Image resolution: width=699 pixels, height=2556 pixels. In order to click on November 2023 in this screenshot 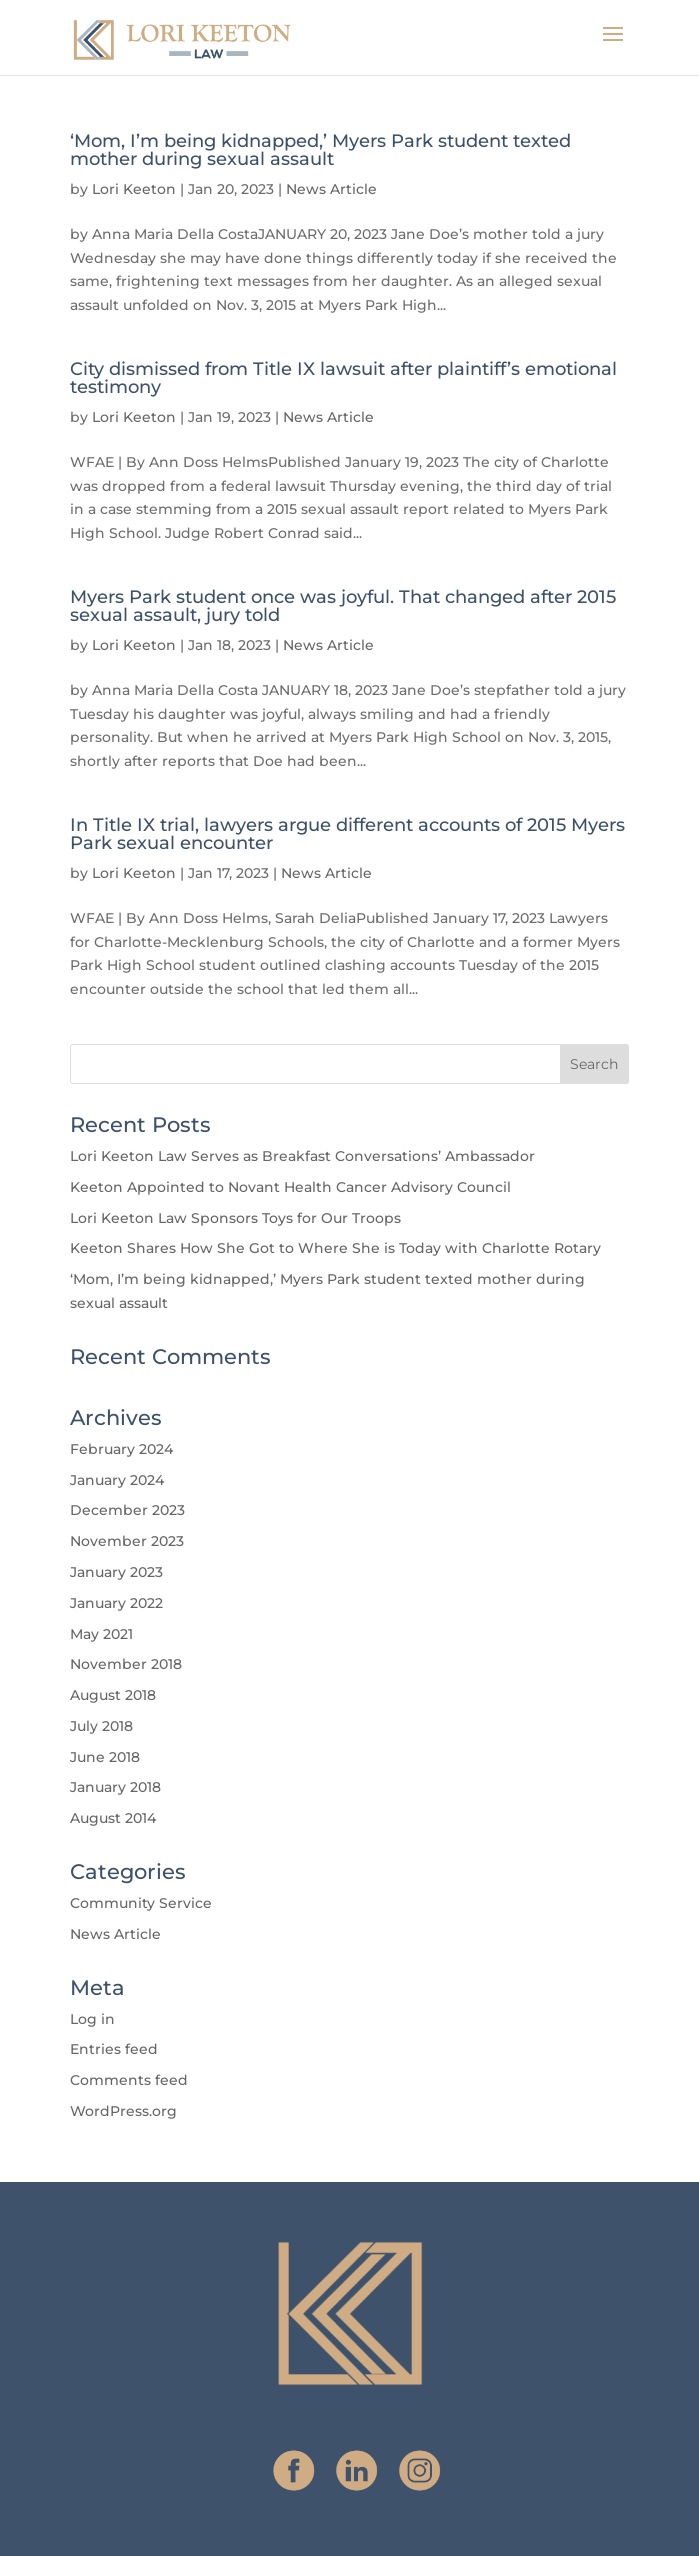, I will do `click(127, 1541)`.